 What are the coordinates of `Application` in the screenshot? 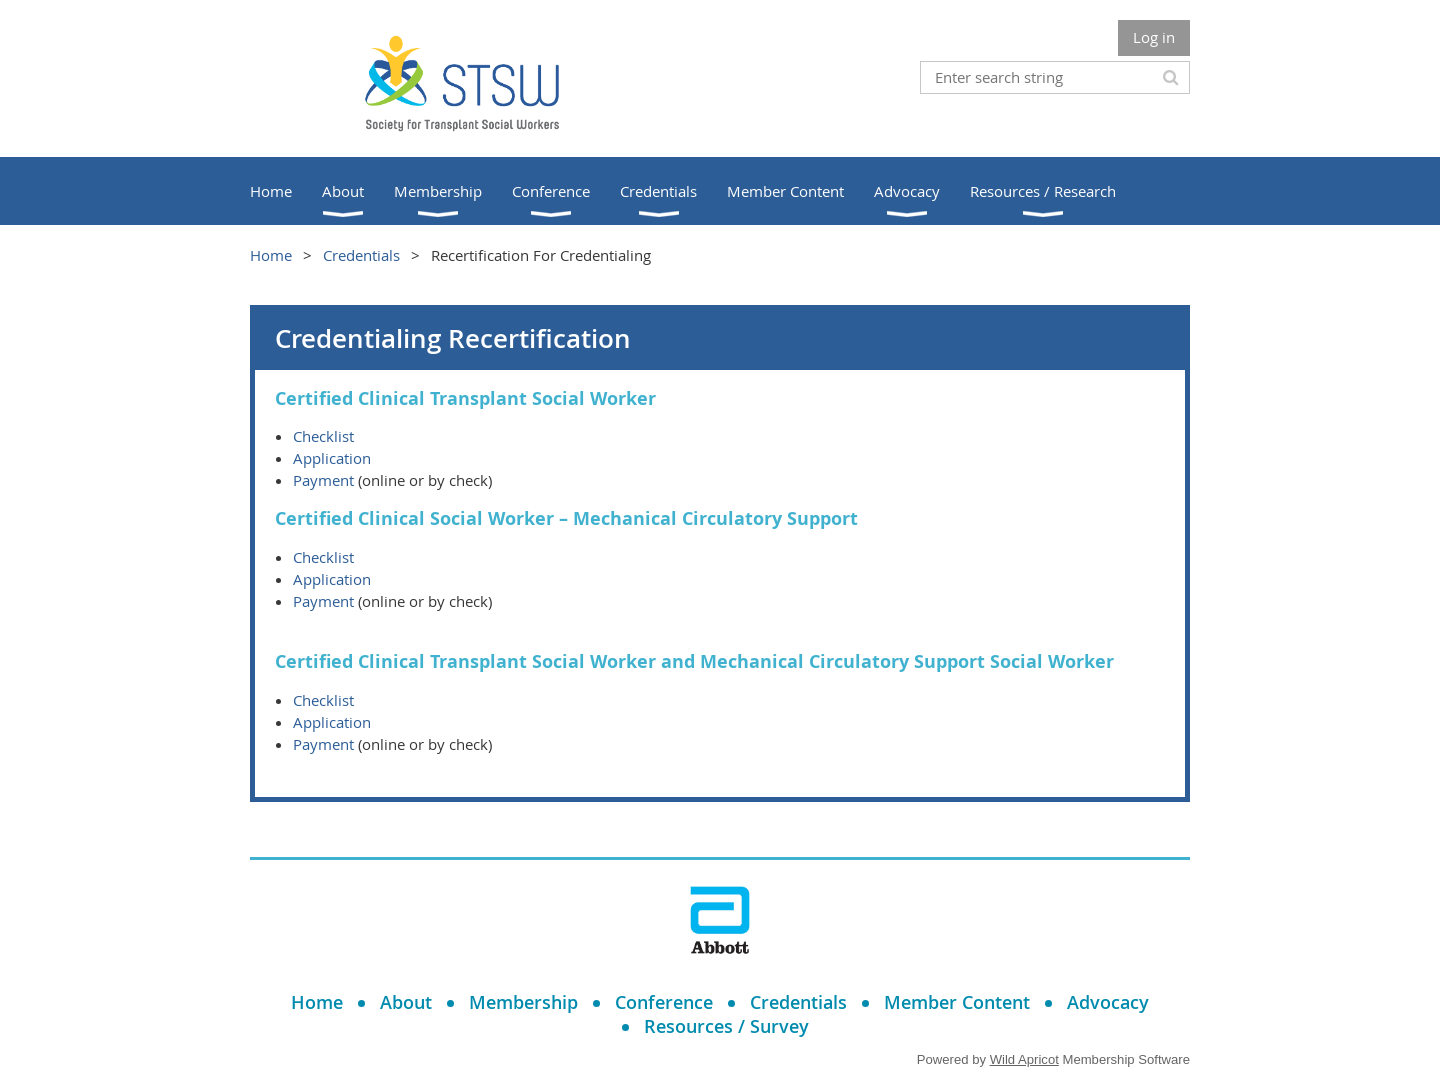 It's located at (332, 458).